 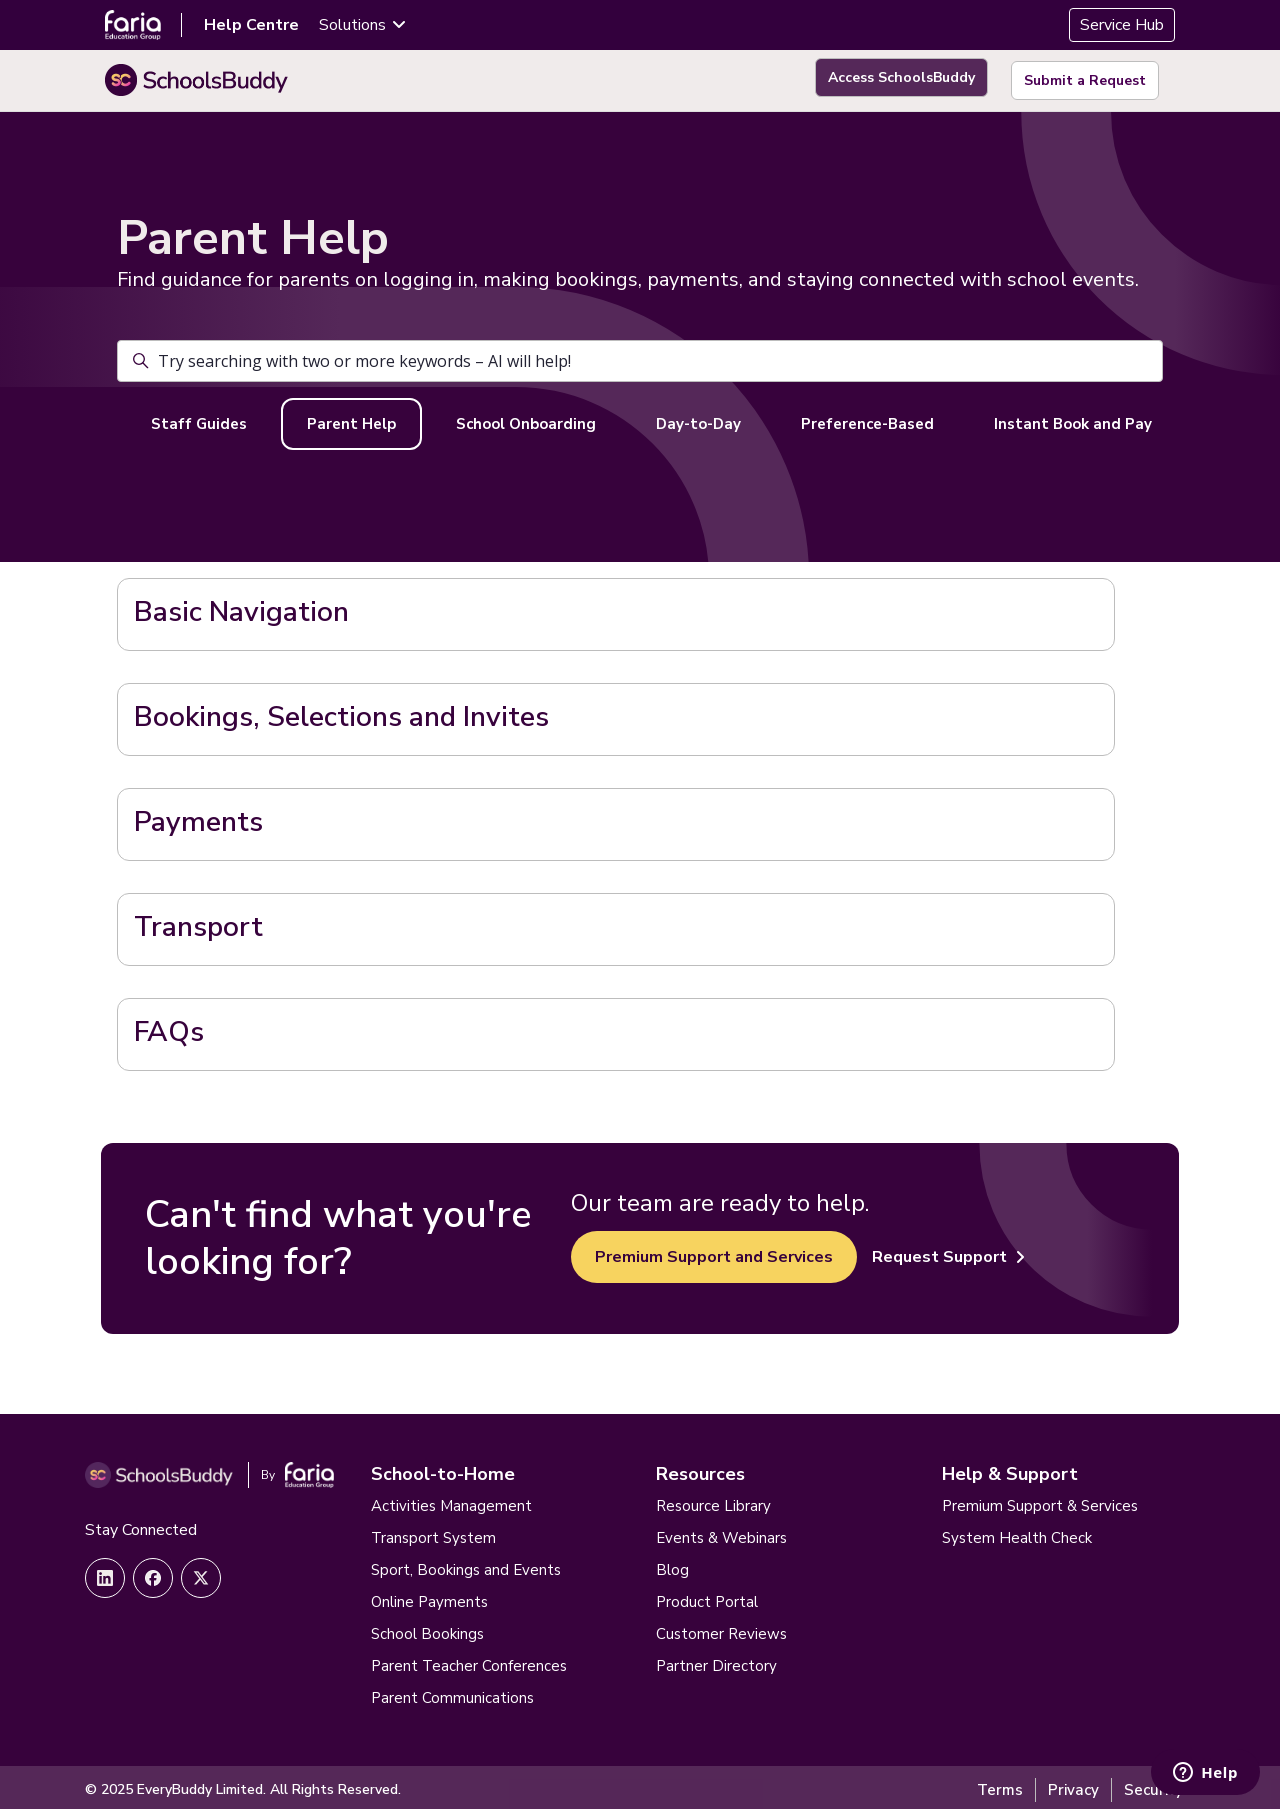 What do you see at coordinates (429, 1597) in the screenshot?
I see `Online Payments` at bounding box center [429, 1597].